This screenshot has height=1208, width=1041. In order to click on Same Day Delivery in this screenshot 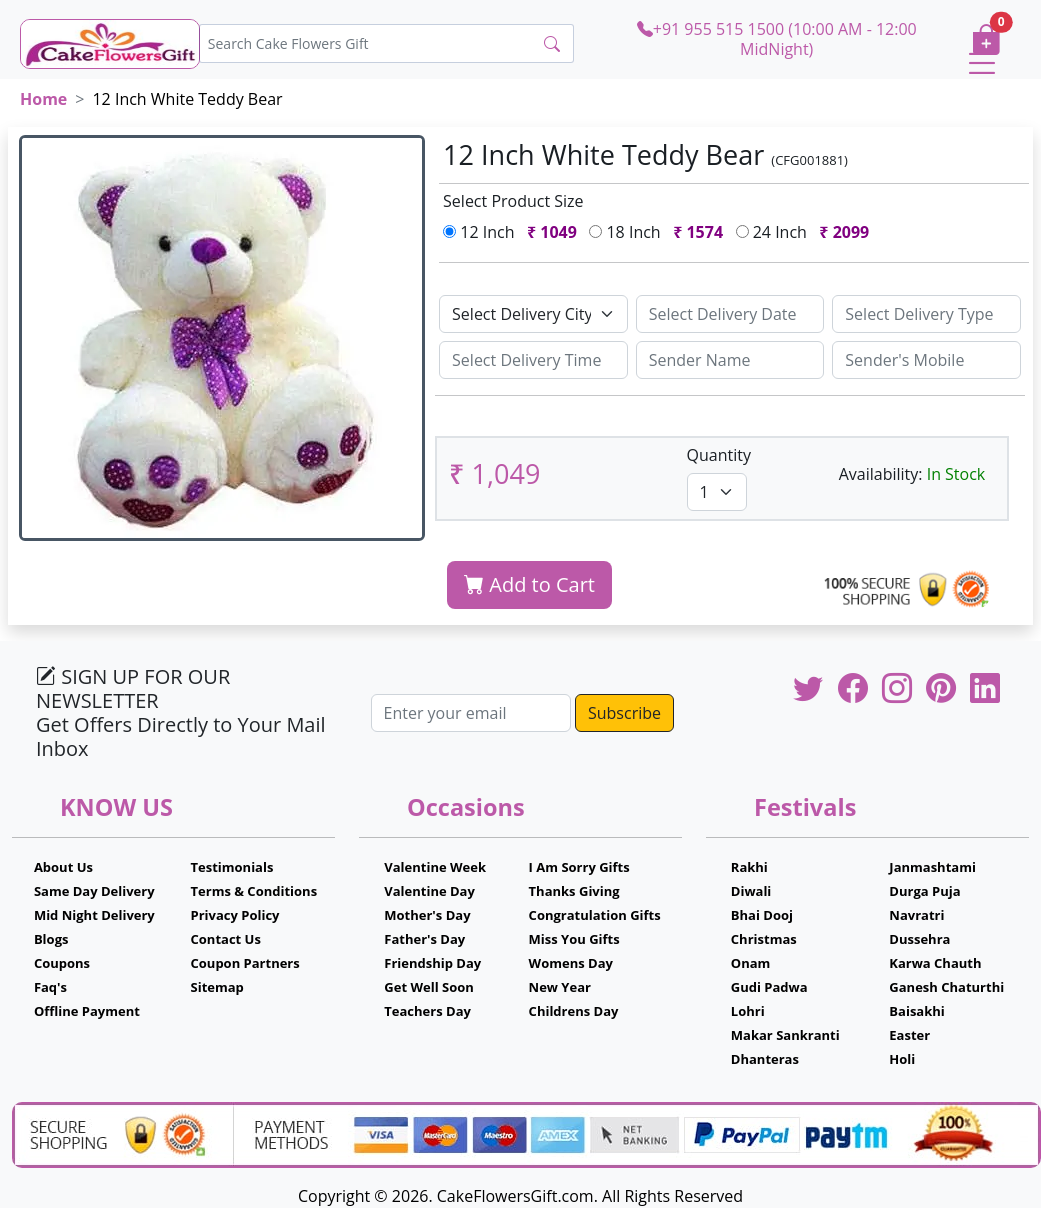, I will do `click(94, 891)`.